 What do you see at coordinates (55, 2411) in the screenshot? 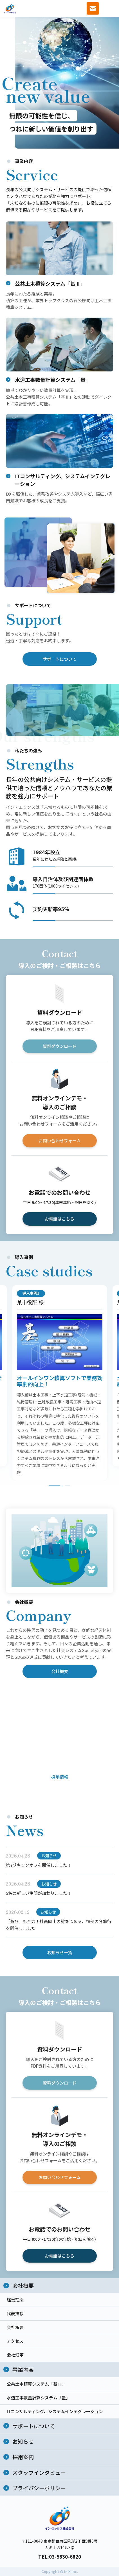
I see `ITコンサルティング、システムインテグレーション` at bounding box center [55, 2411].